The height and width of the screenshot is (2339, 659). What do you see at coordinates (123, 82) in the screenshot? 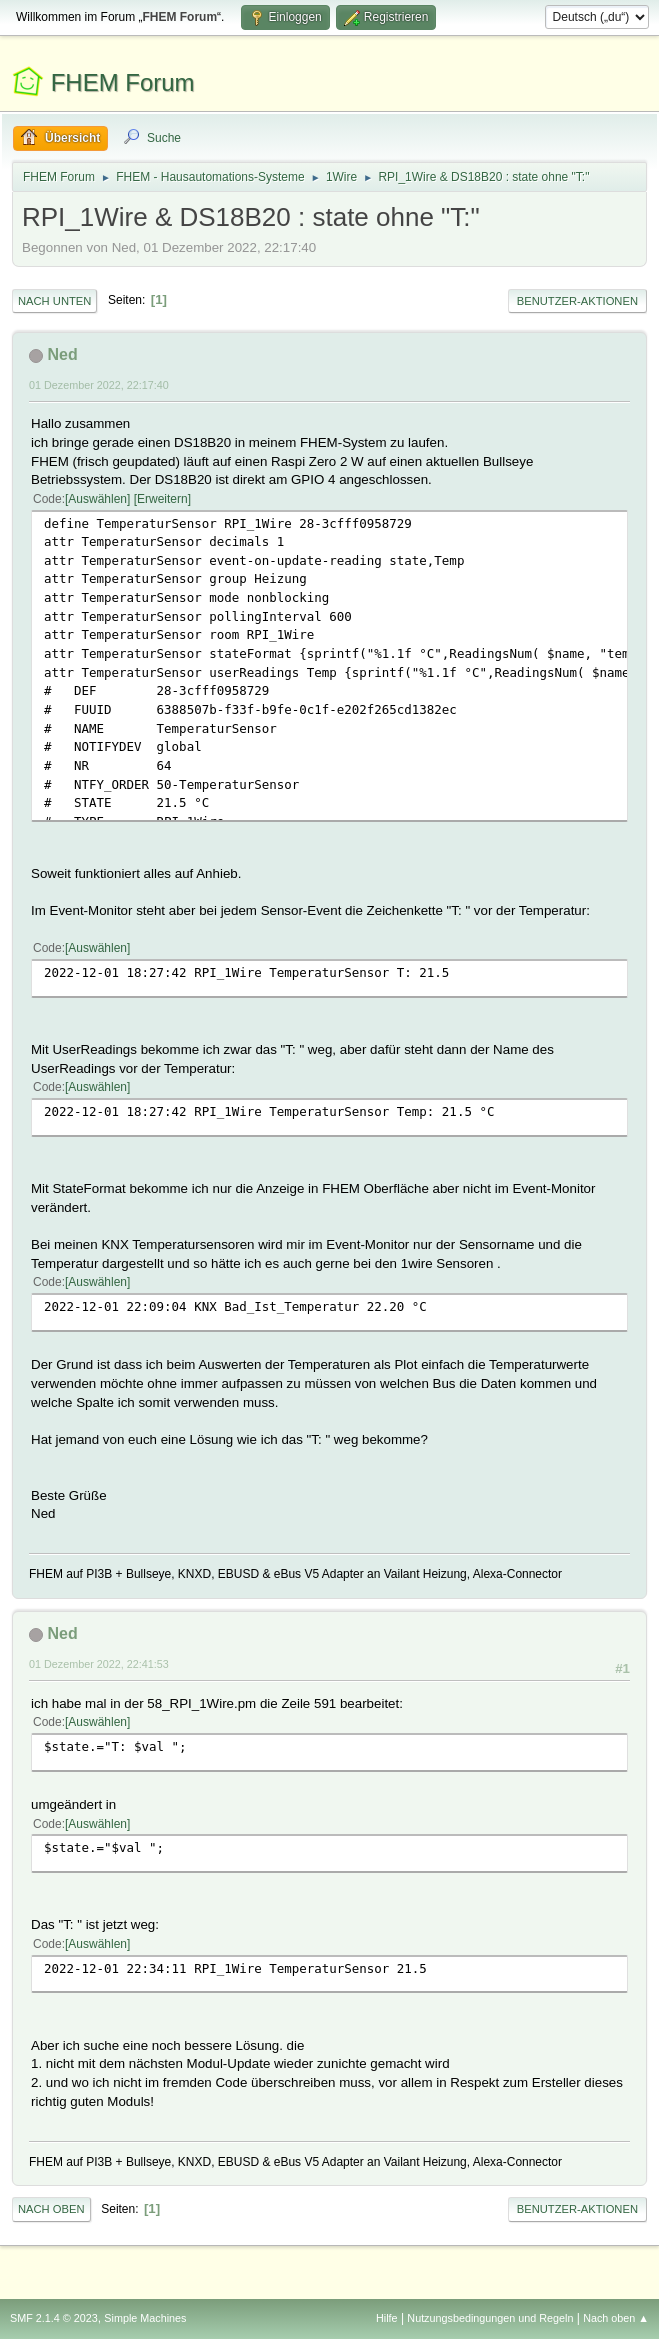
I see `FHEM Forum` at bounding box center [123, 82].